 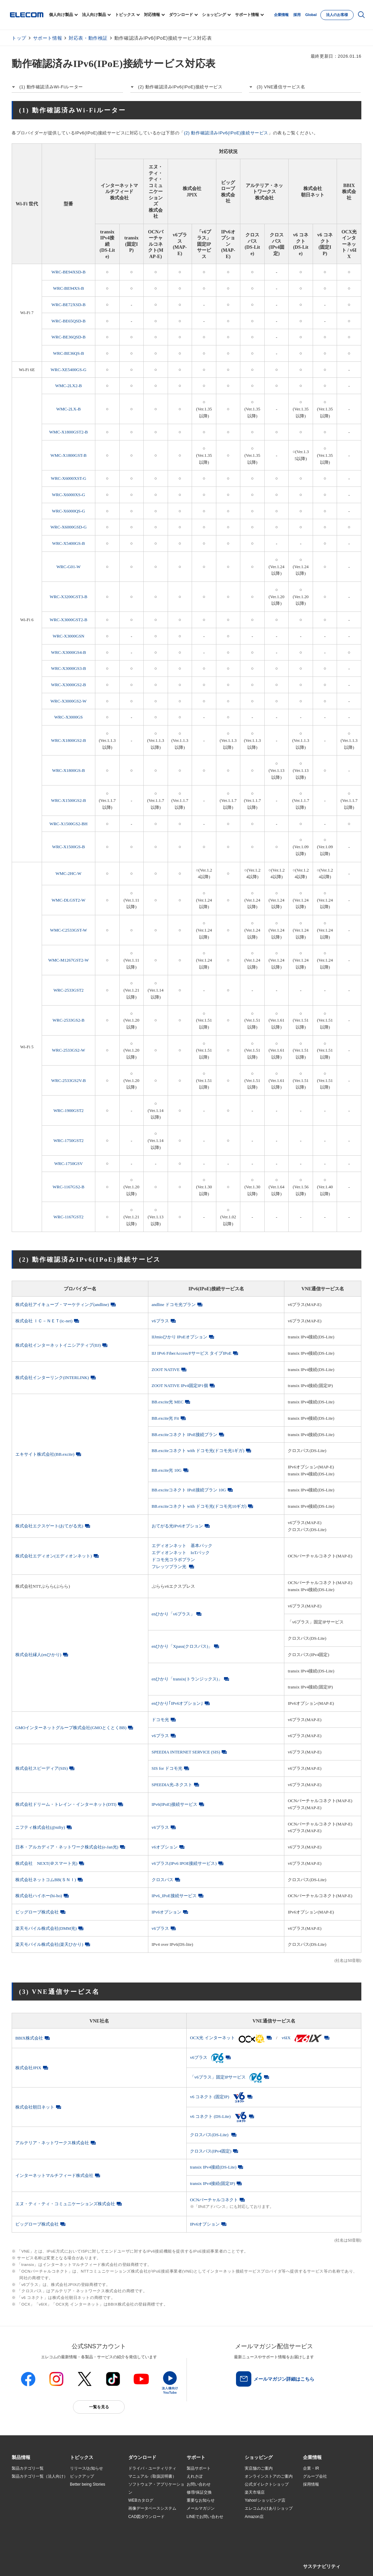 I want to click on アルテリア・ネットワークス株式会社, so click(x=52, y=2142).